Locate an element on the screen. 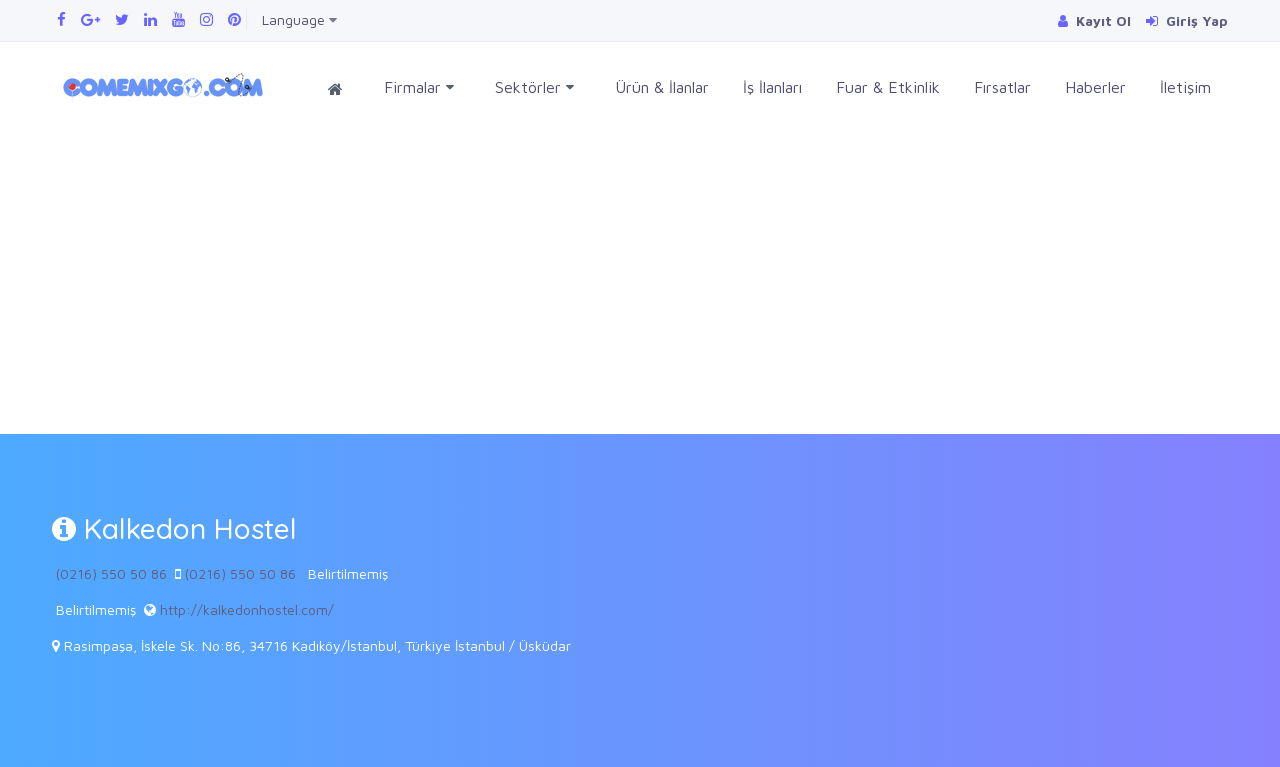  Fırsatlar is located at coordinates (1002, 87).